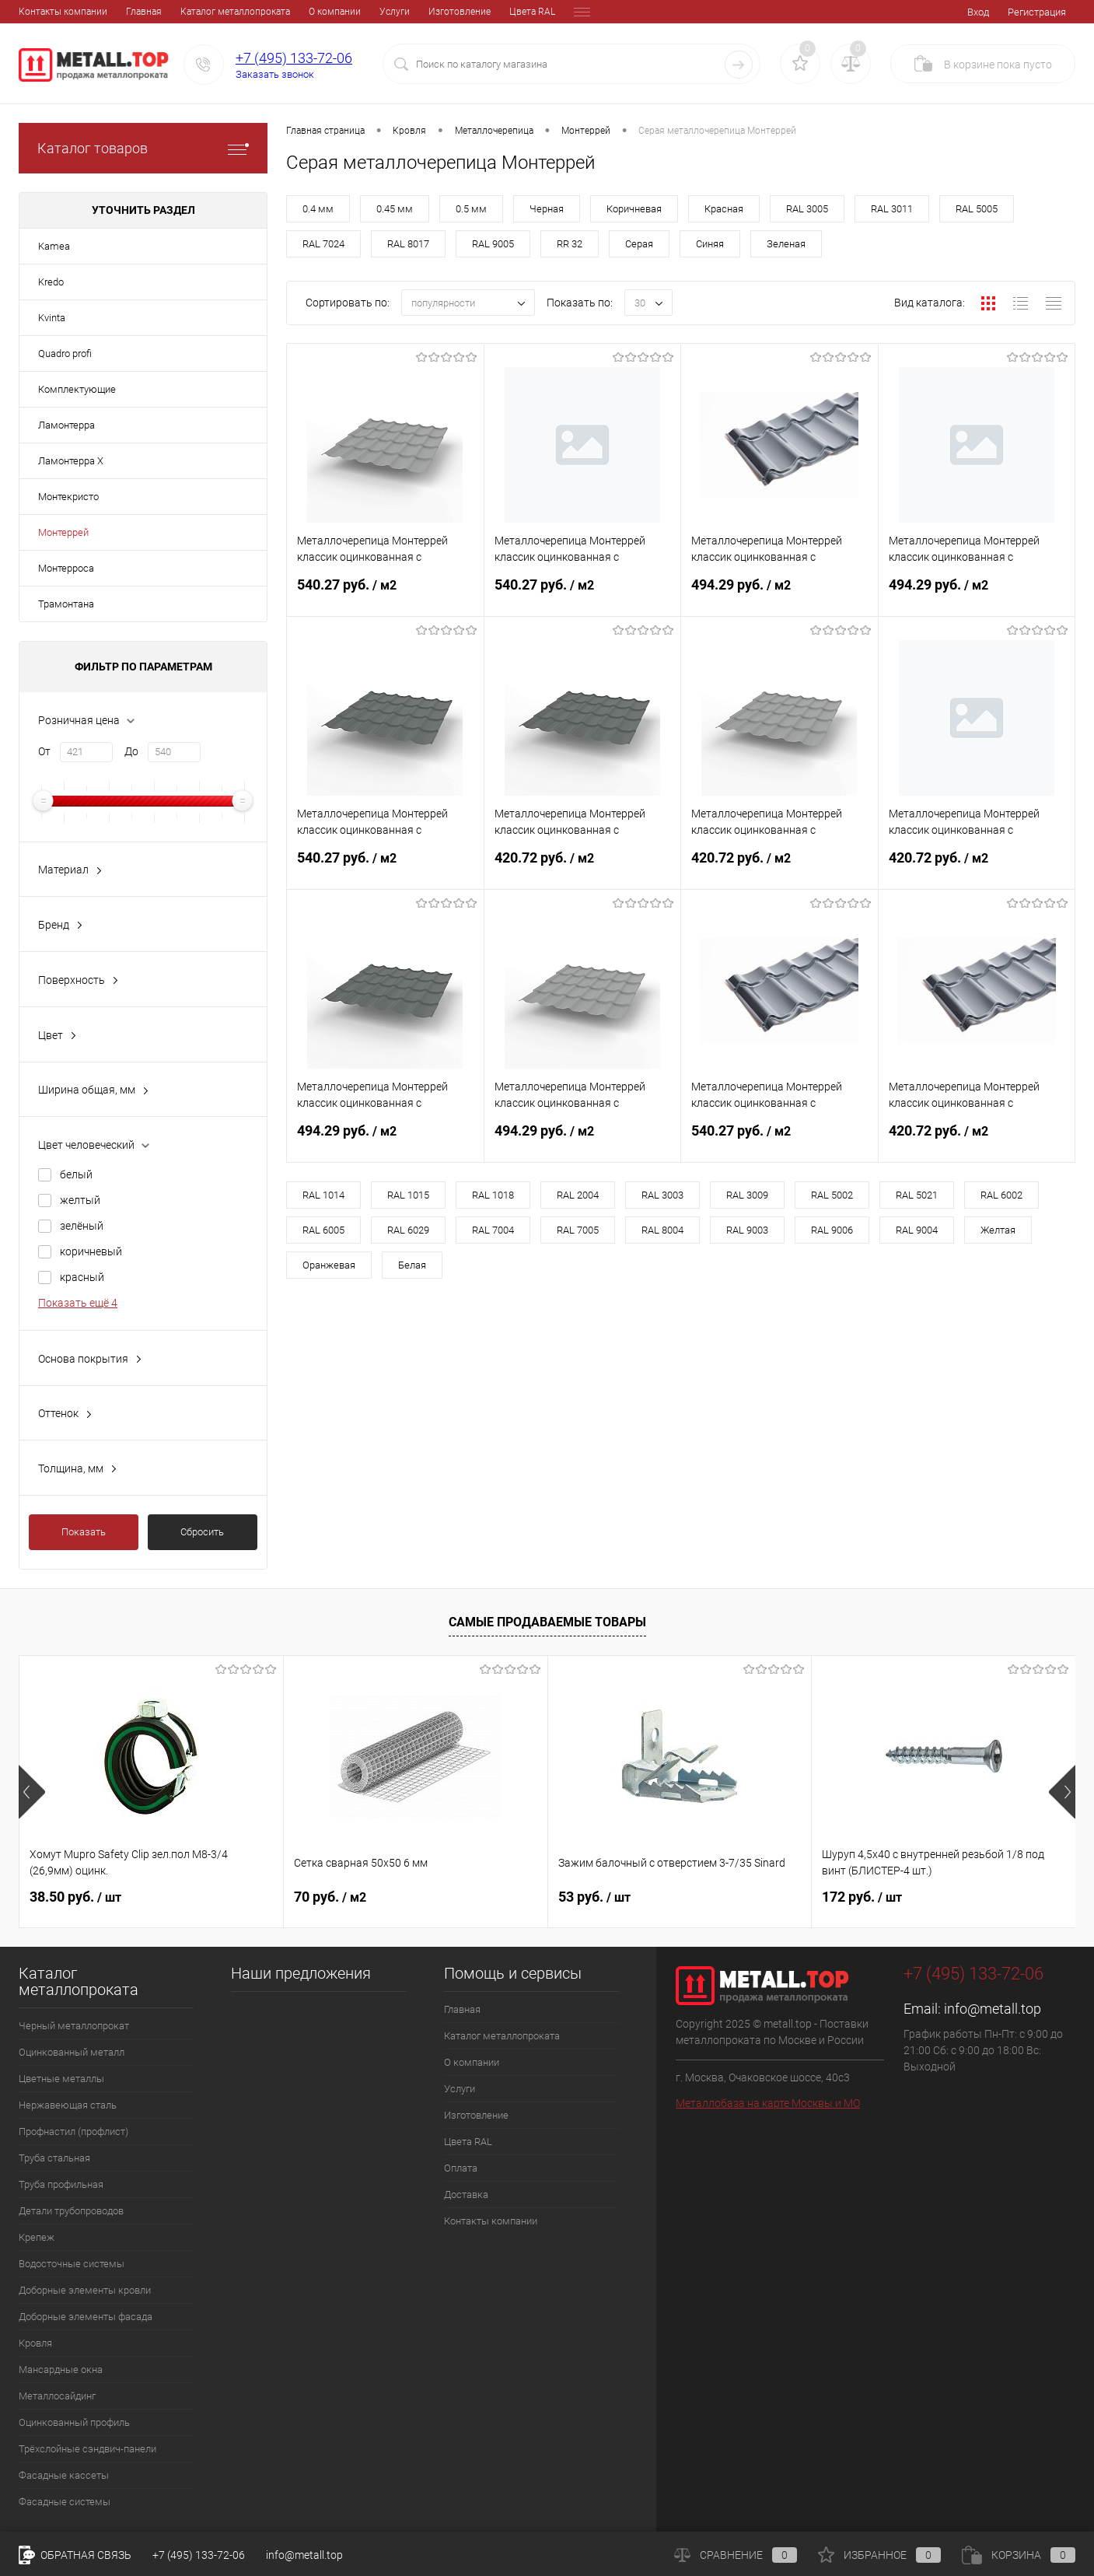 Image resolution: width=1094 pixels, height=2576 pixels. Describe the element at coordinates (978, 12) in the screenshot. I see `Вход` at that location.